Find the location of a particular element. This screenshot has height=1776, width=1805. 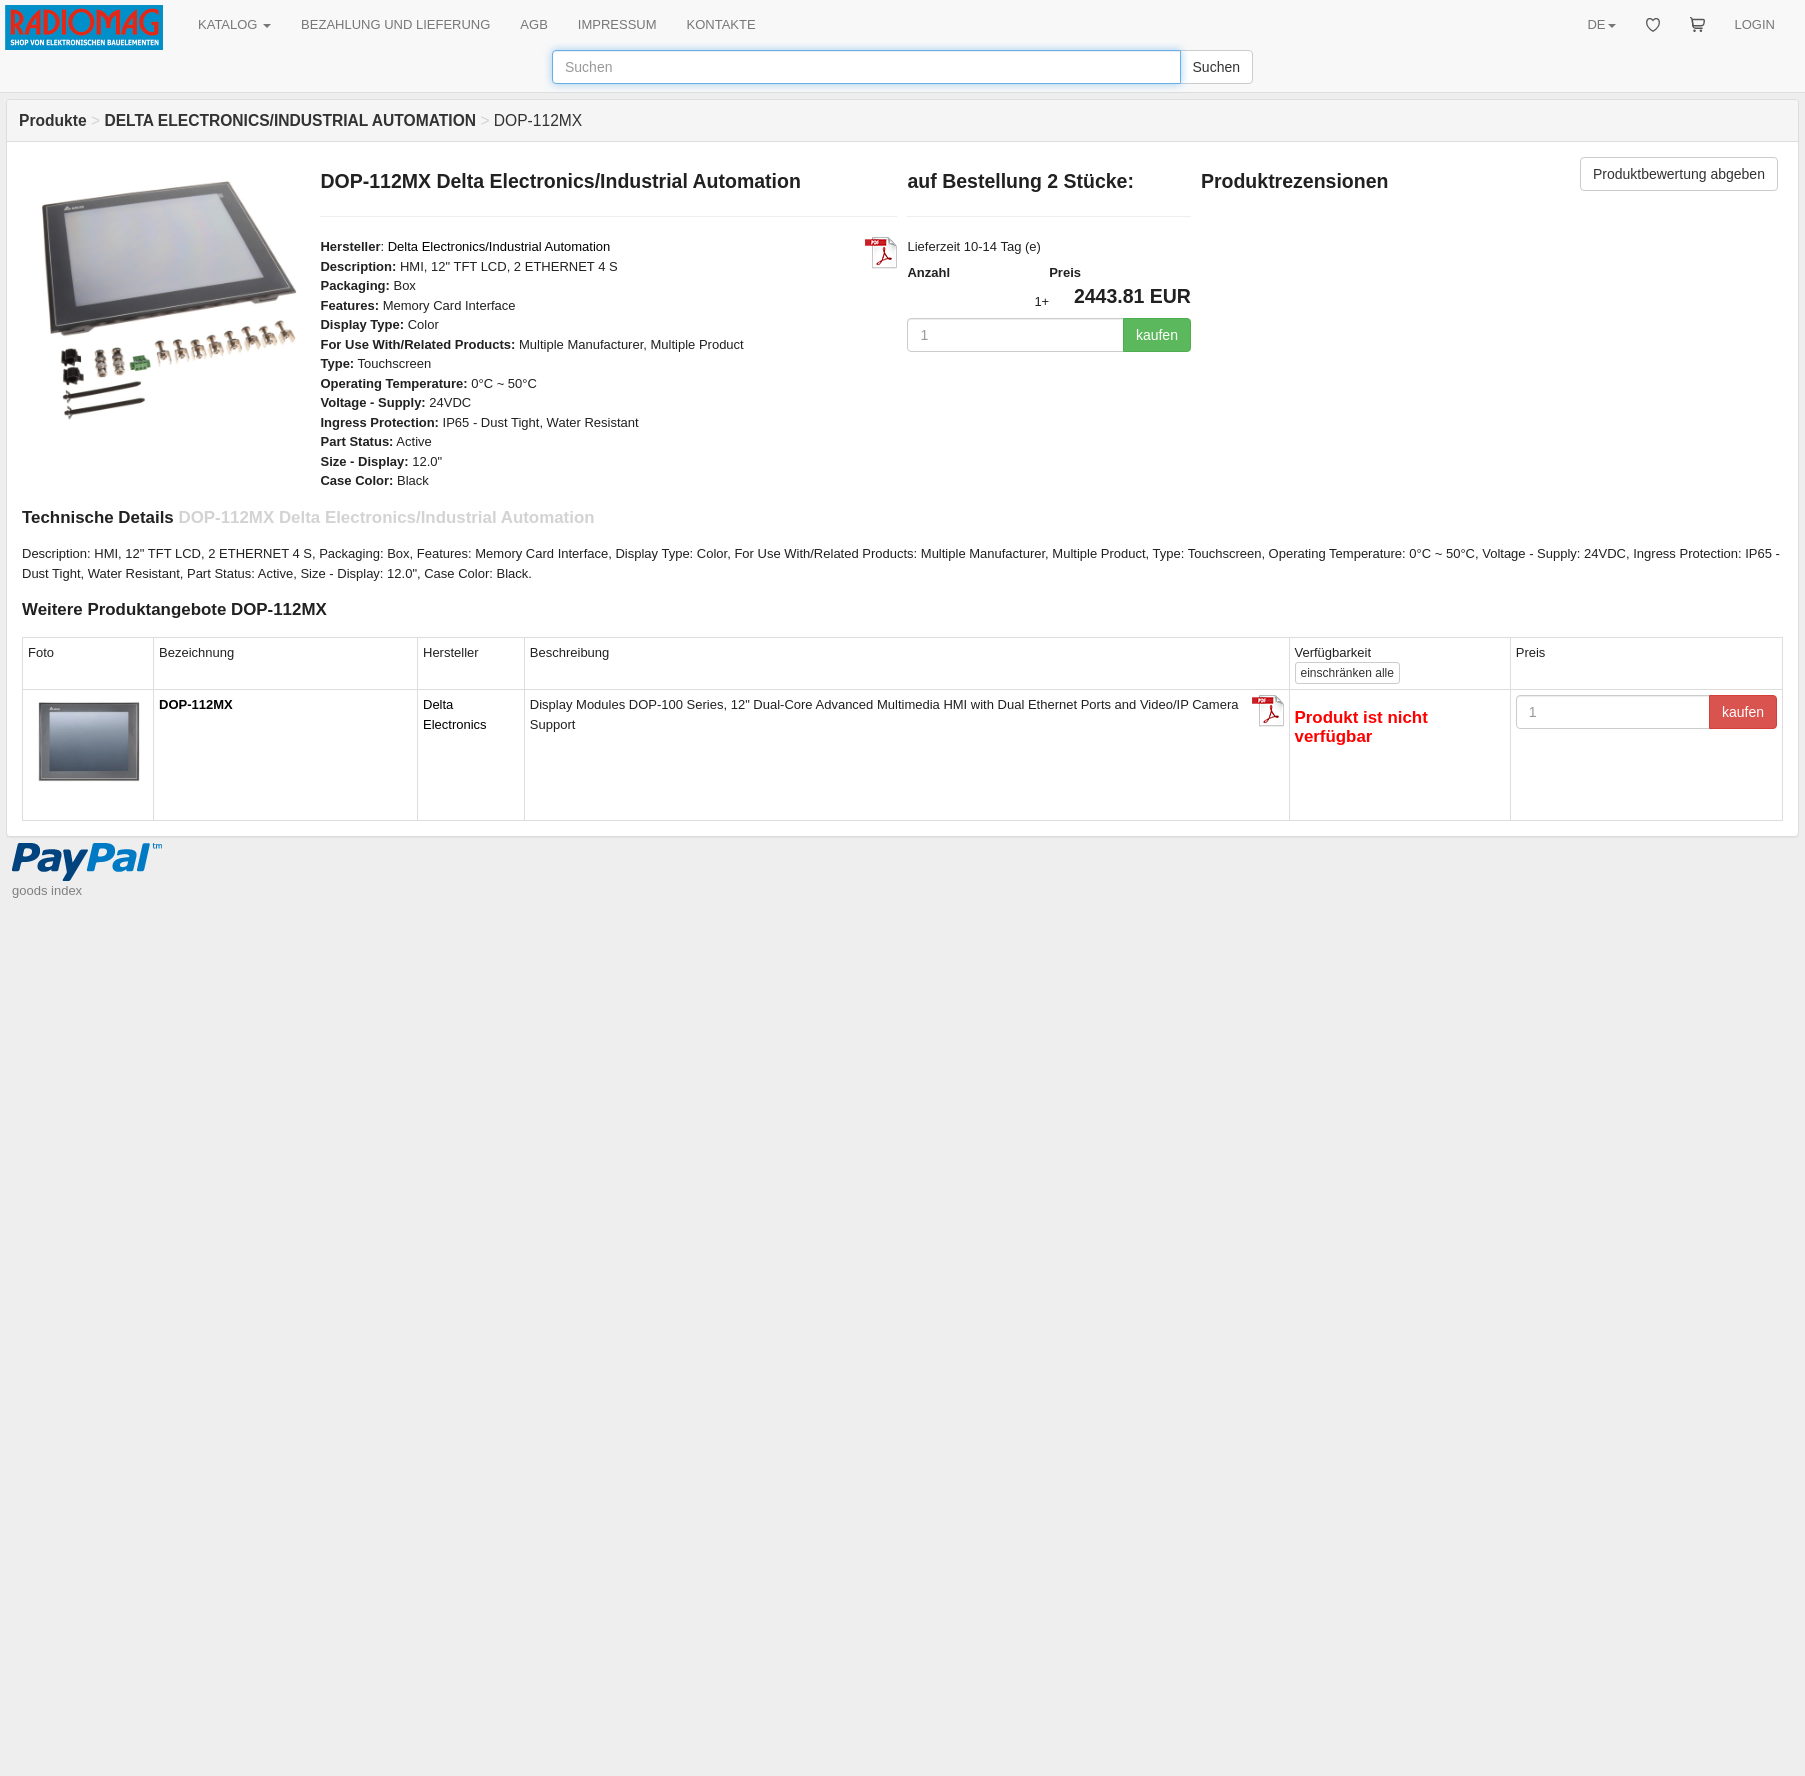

BEZAHLUNG UND LIEFERUNG is located at coordinates (395, 24).